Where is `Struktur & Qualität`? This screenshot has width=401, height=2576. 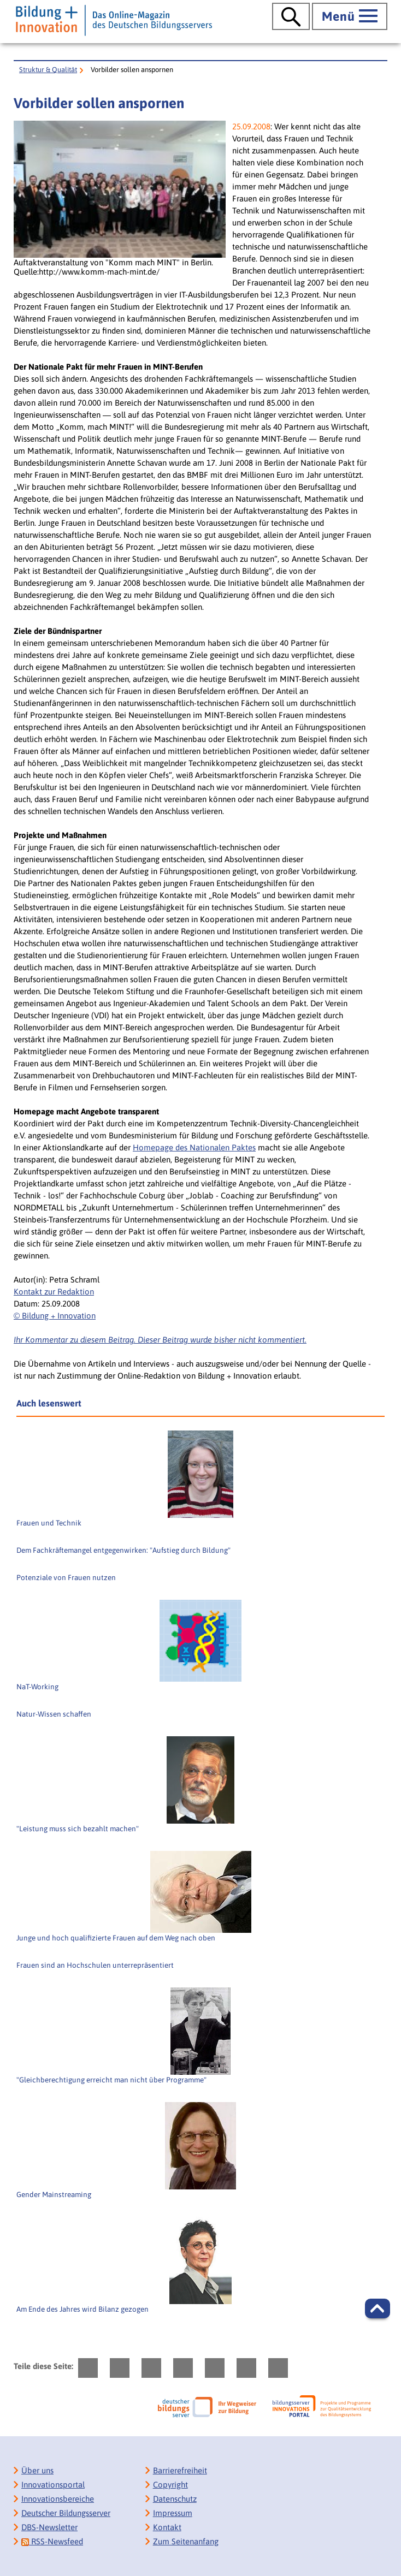
Struktur & Qualität is located at coordinates (48, 70).